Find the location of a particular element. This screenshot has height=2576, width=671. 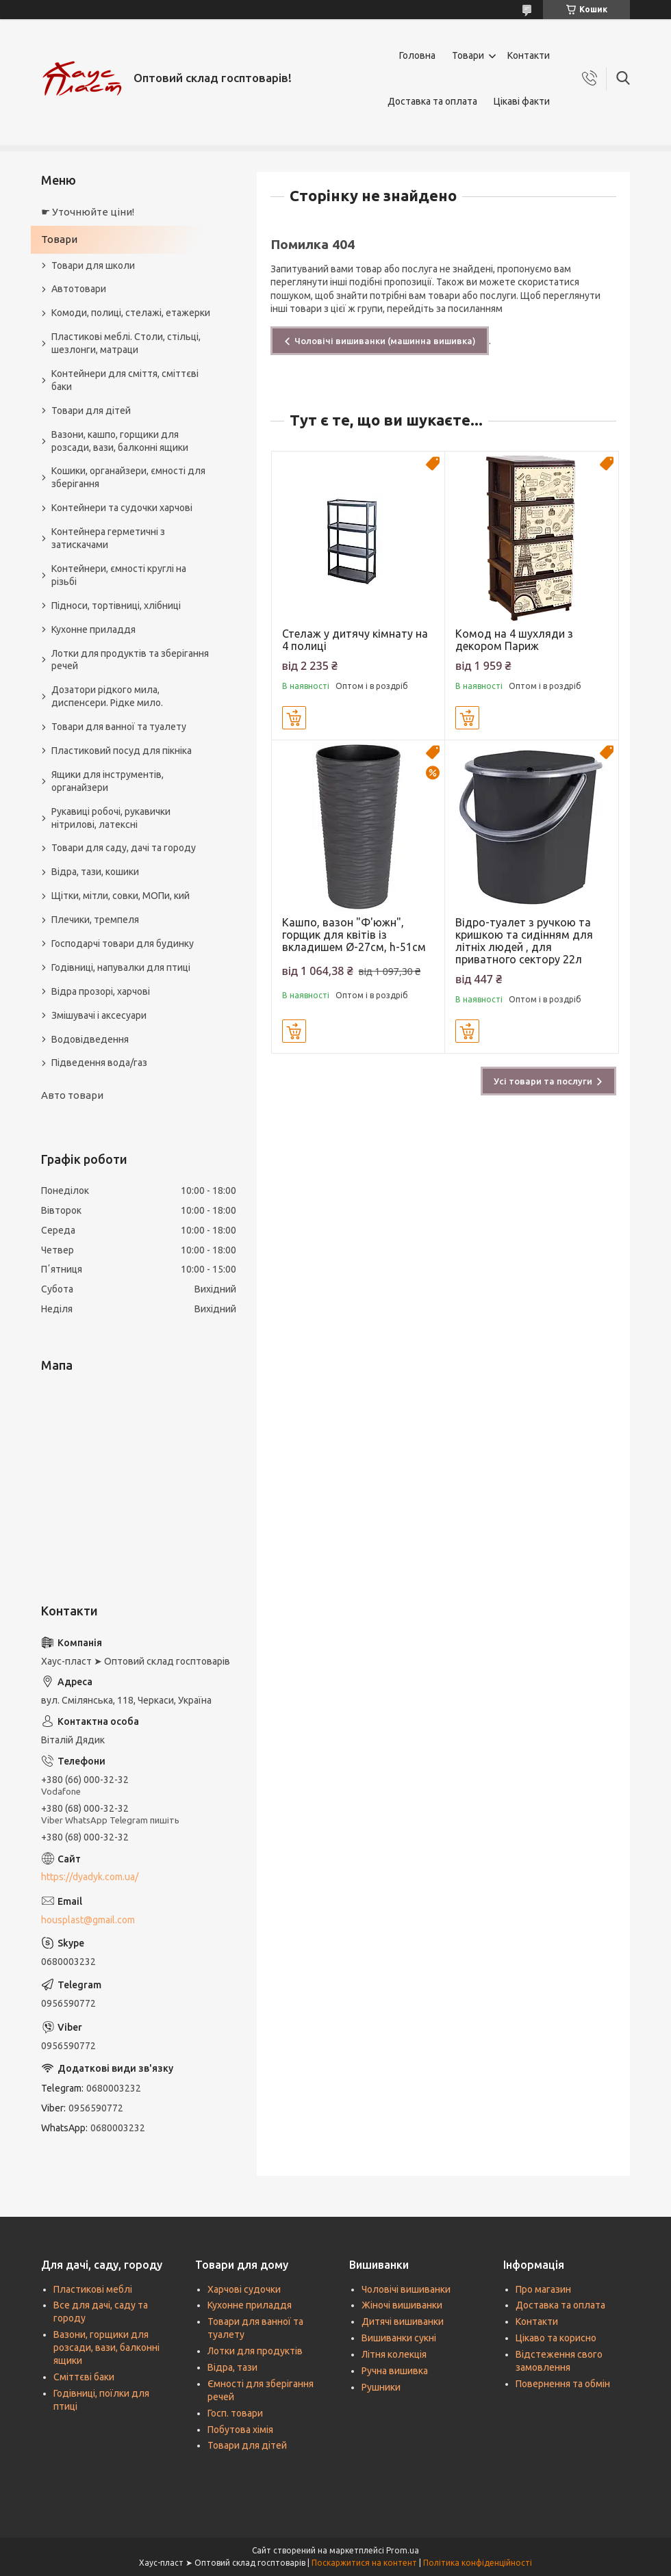

Плечики, тремпеля is located at coordinates (95, 919).